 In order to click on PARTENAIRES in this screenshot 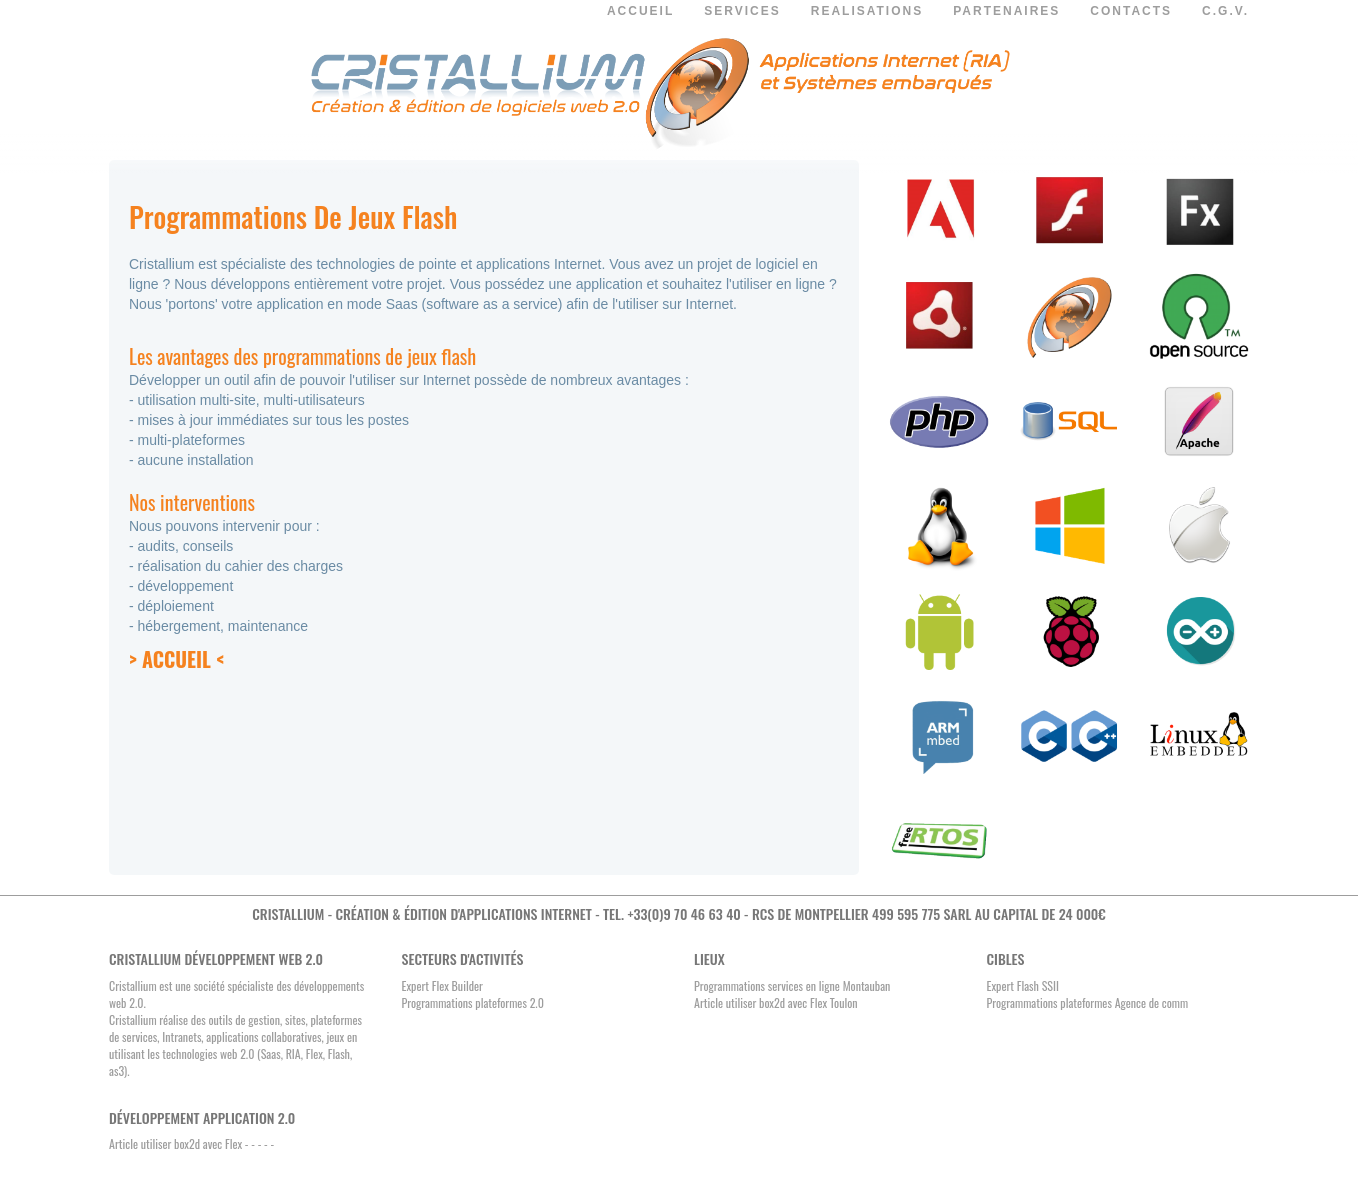, I will do `click(1006, 11)`.